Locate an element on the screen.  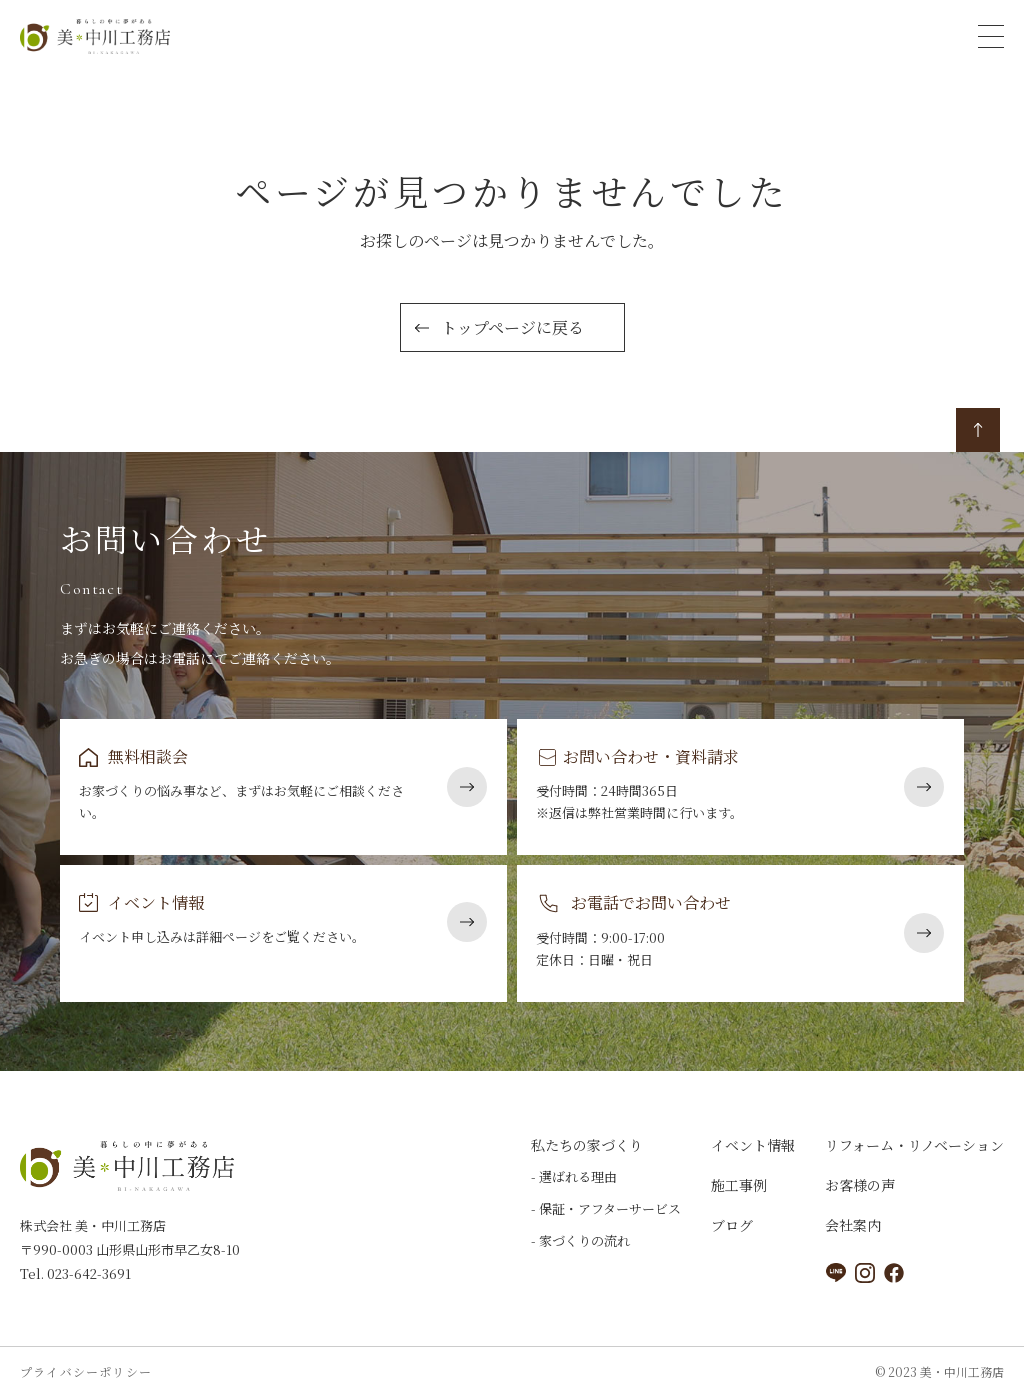
お客様の声 is located at coordinates (860, 1185).